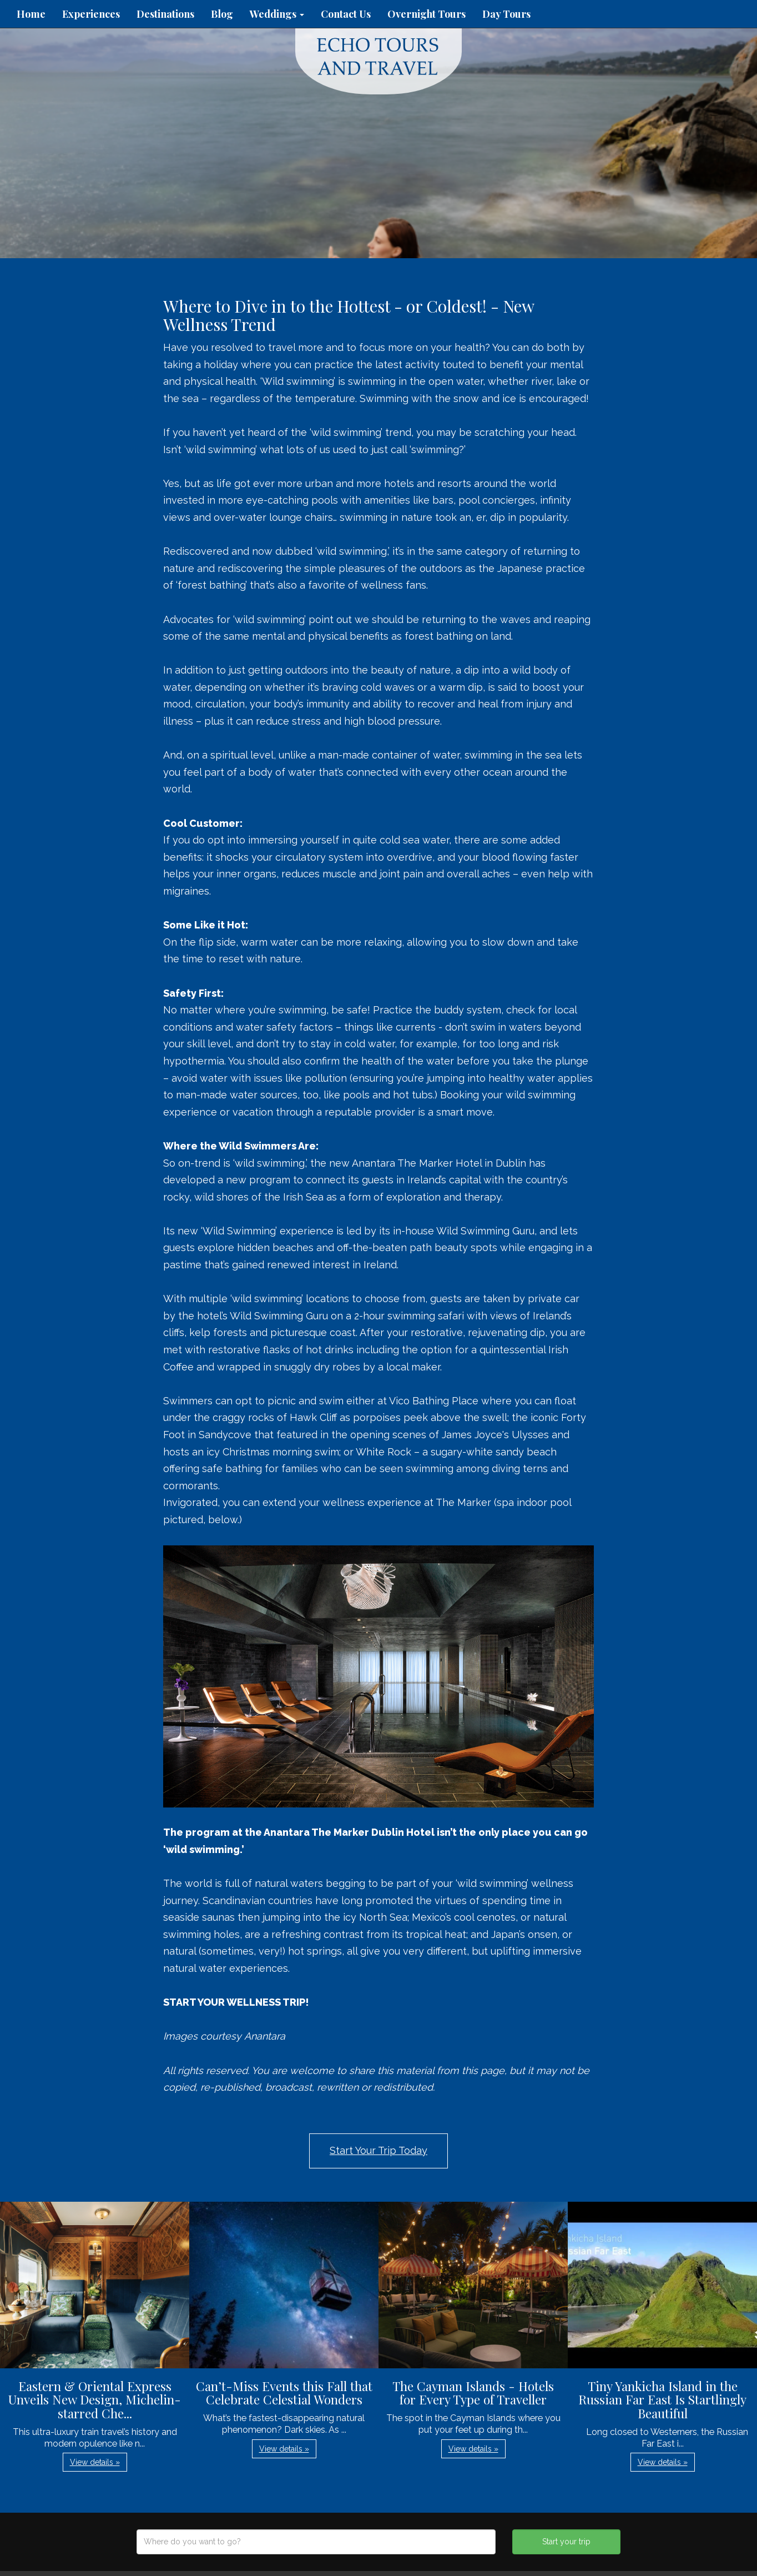 This screenshot has height=2576, width=757. What do you see at coordinates (95, 2462) in the screenshot?
I see `View details » [button]` at bounding box center [95, 2462].